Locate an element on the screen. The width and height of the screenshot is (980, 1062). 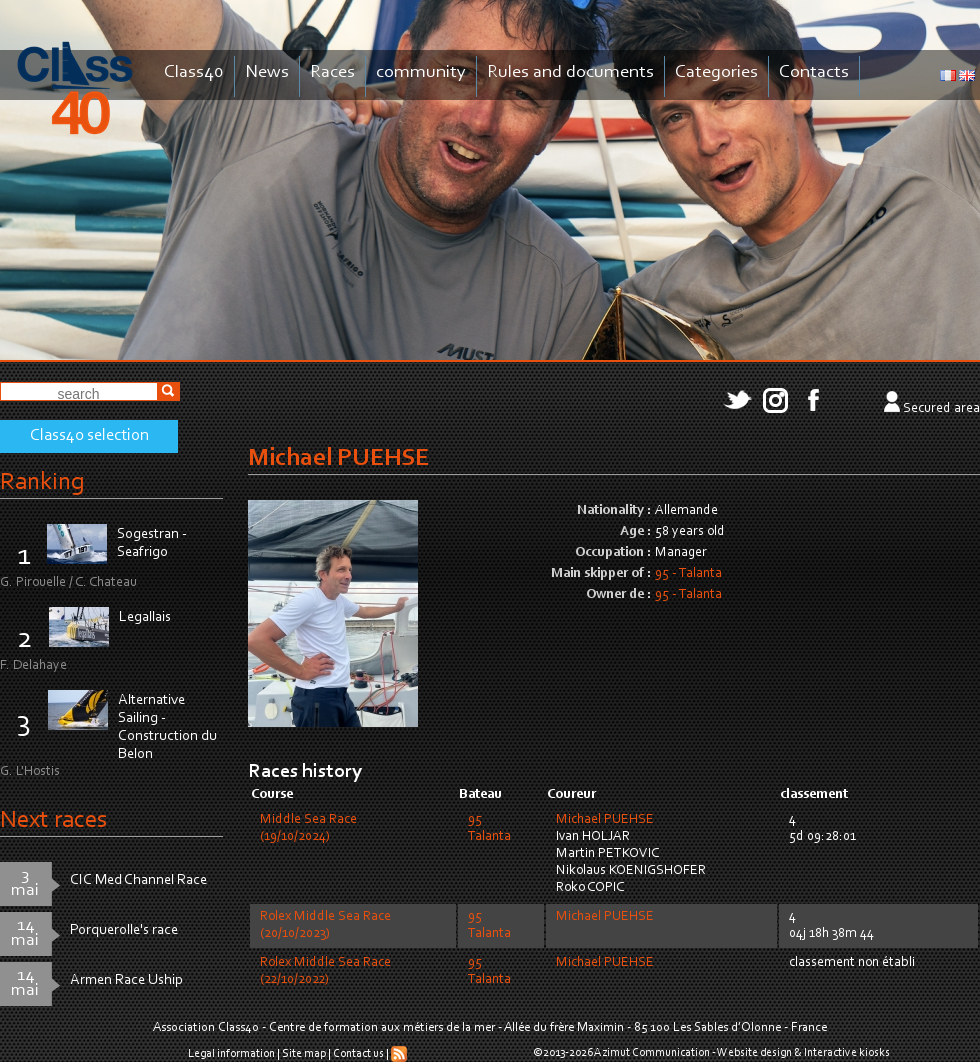
Porquerolle's race is located at coordinates (124, 930).